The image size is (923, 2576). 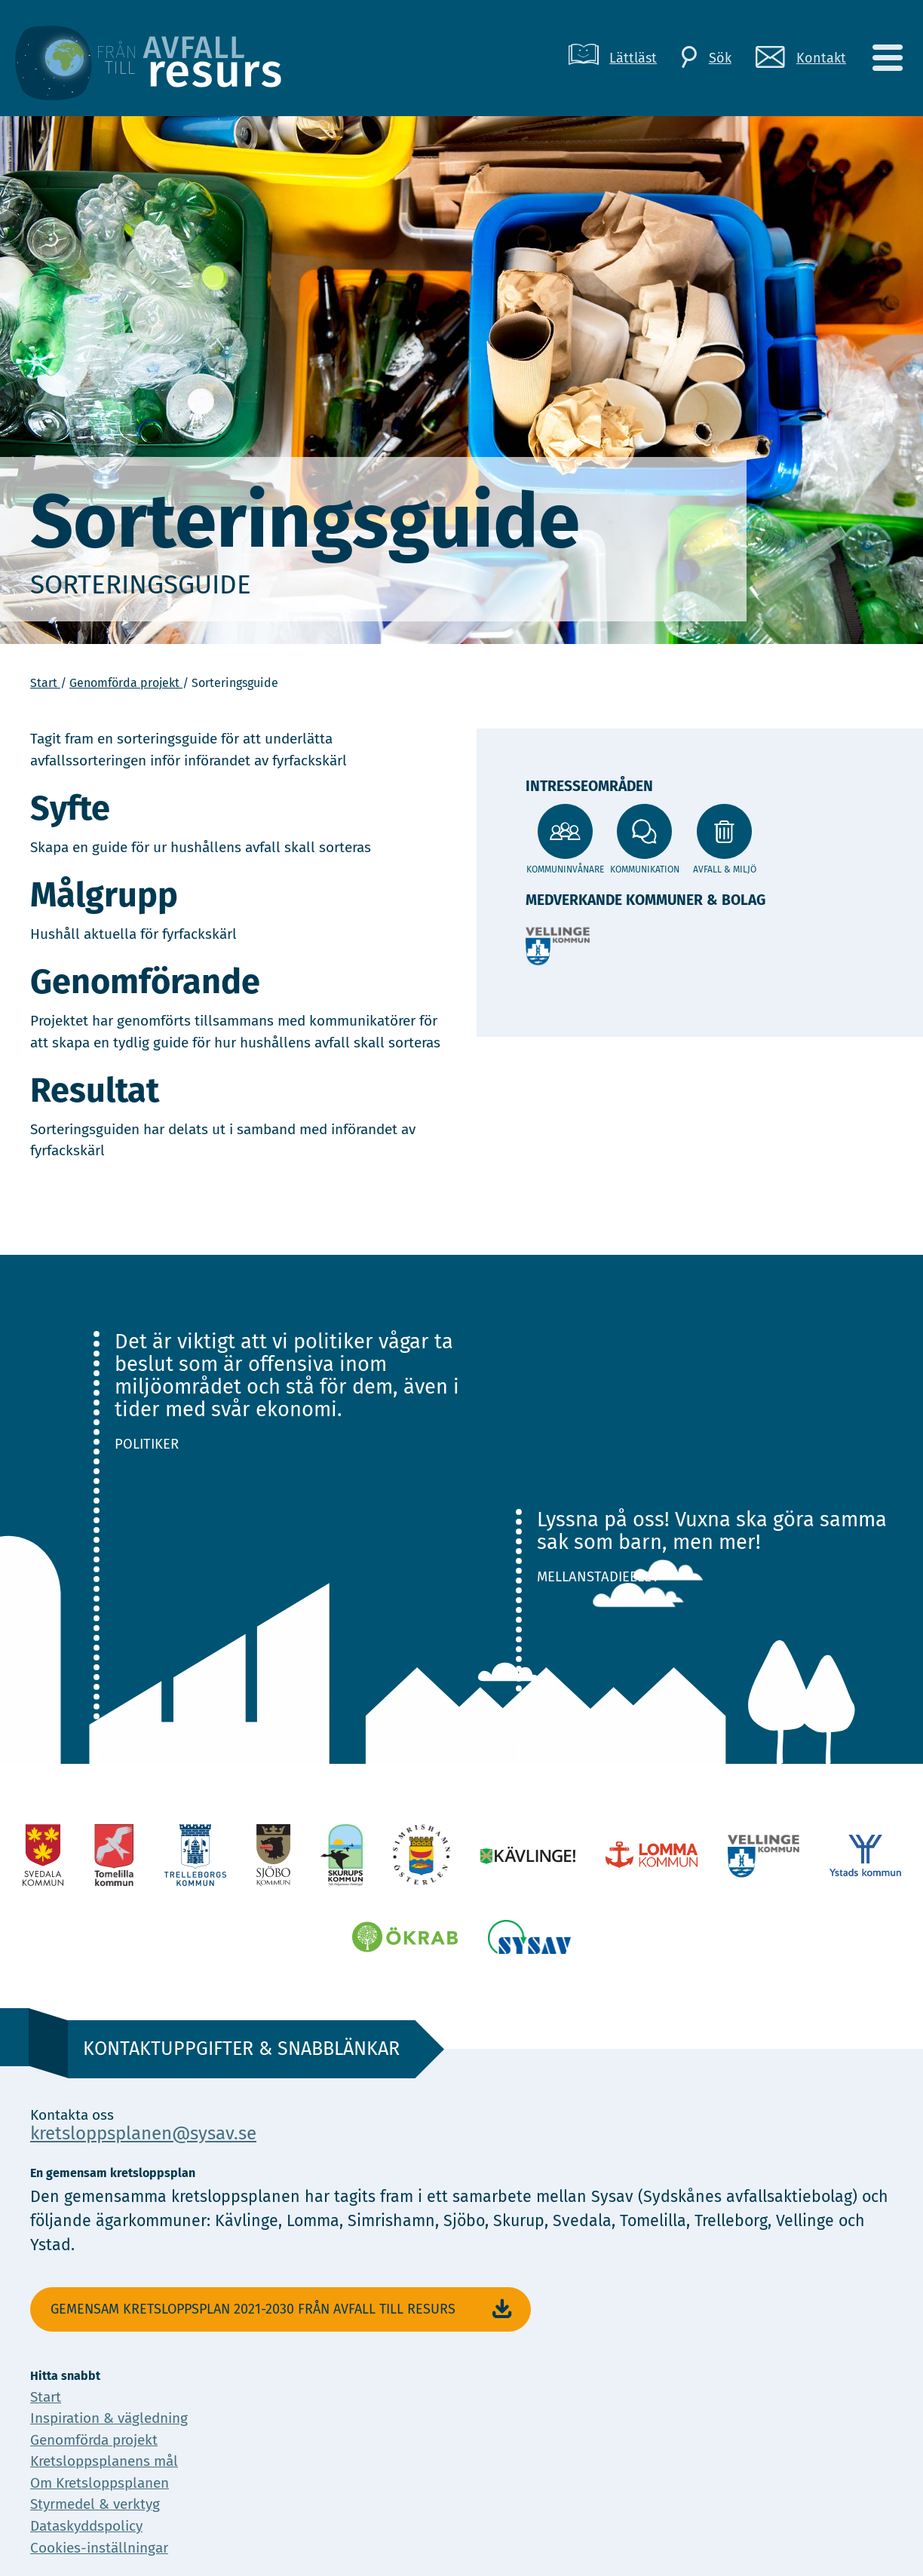 I want to click on Inspiration & vägledning, so click(x=109, y=2418).